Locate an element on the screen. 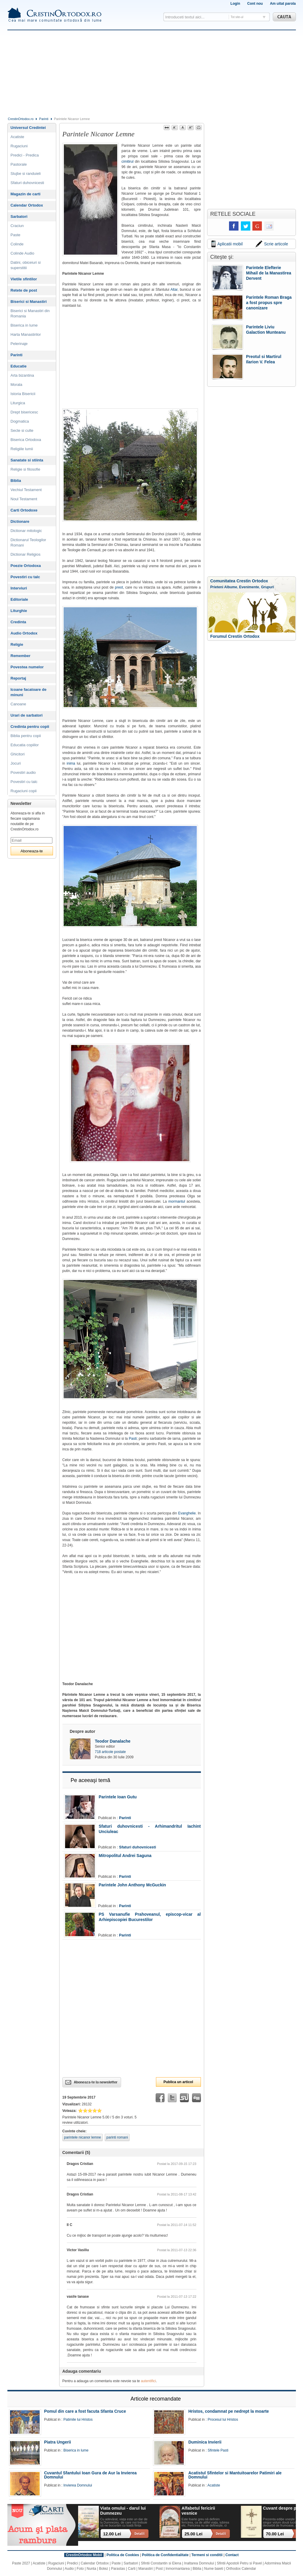 The width and height of the screenshot is (303, 2576). Inmormantarea is located at coordinates (178, 2569).